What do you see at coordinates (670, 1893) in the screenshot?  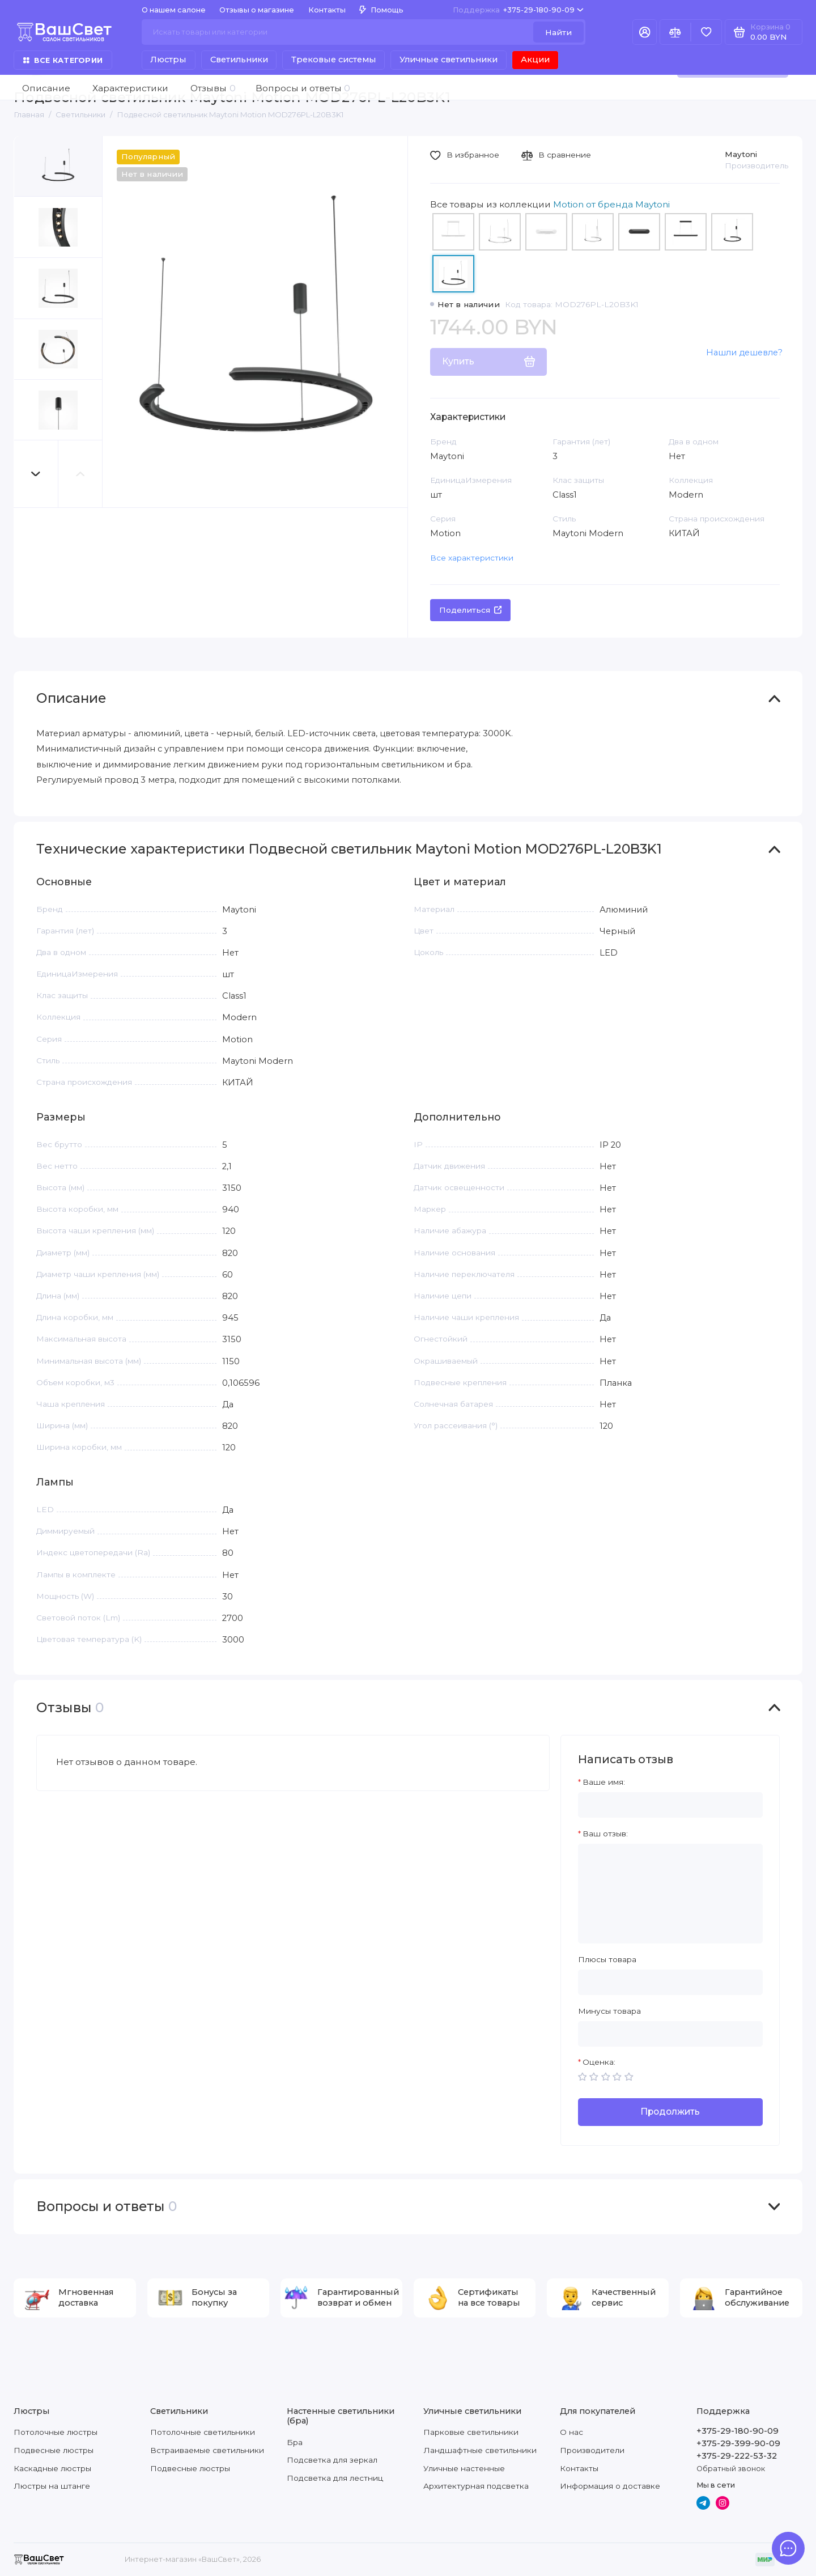 I see `[Ваш отзыв:]` at bounding box center [670, 1893].